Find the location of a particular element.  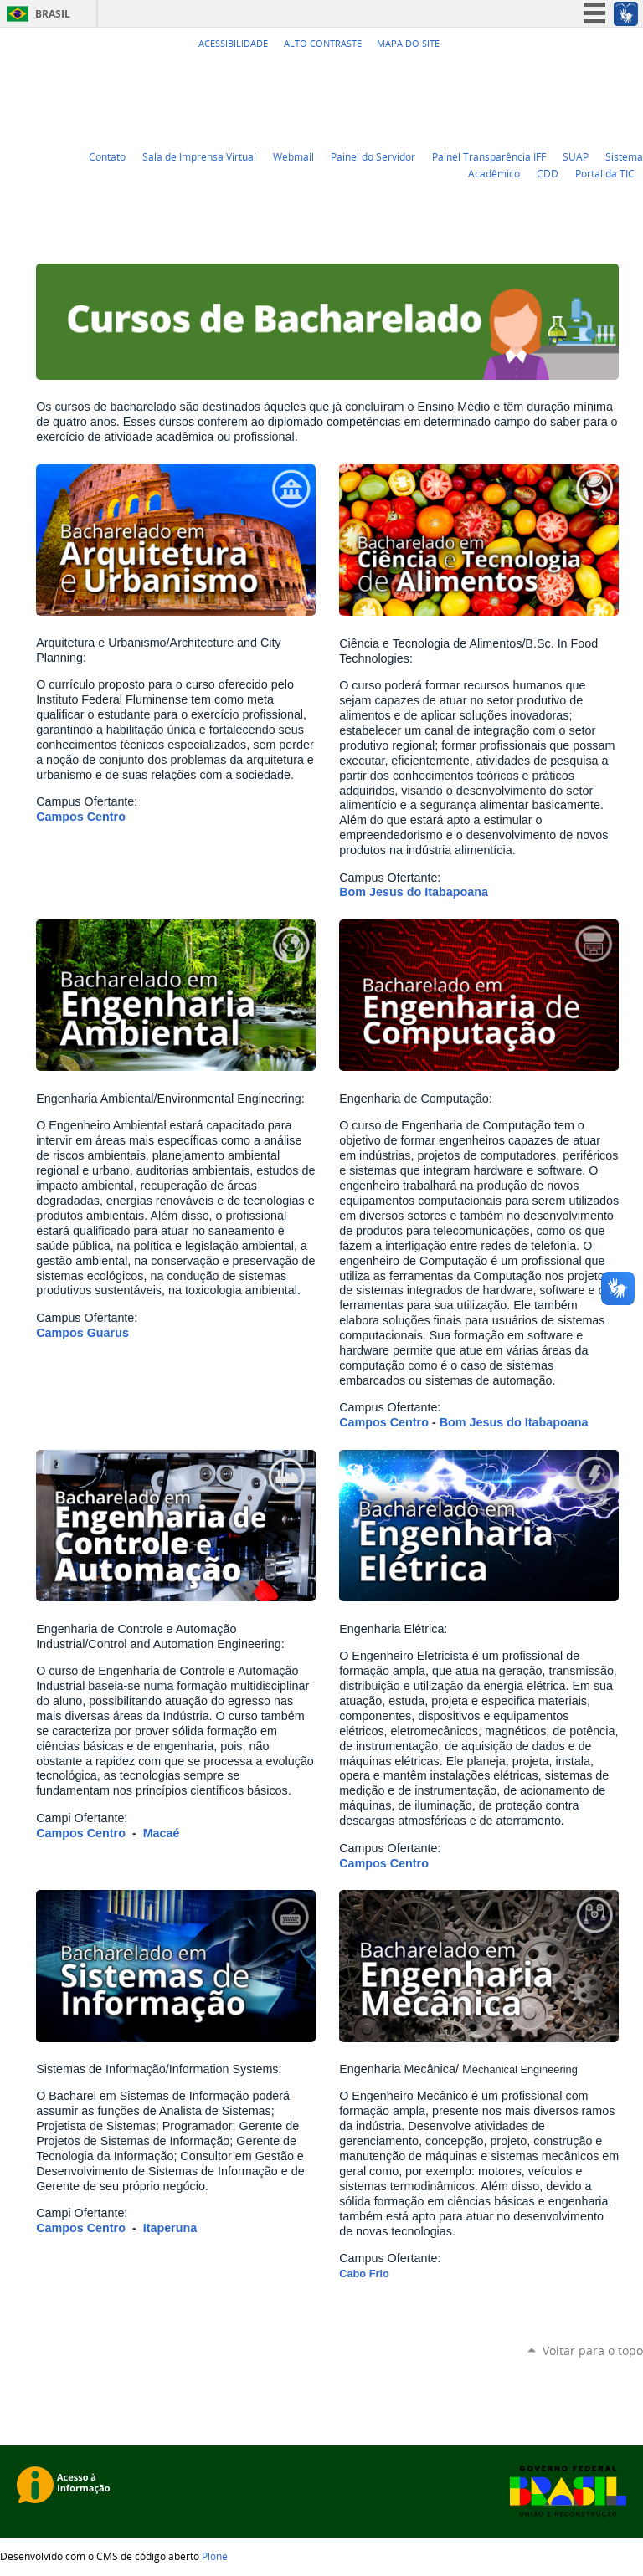

Portal da TIC is located at coordinates (605, 173).